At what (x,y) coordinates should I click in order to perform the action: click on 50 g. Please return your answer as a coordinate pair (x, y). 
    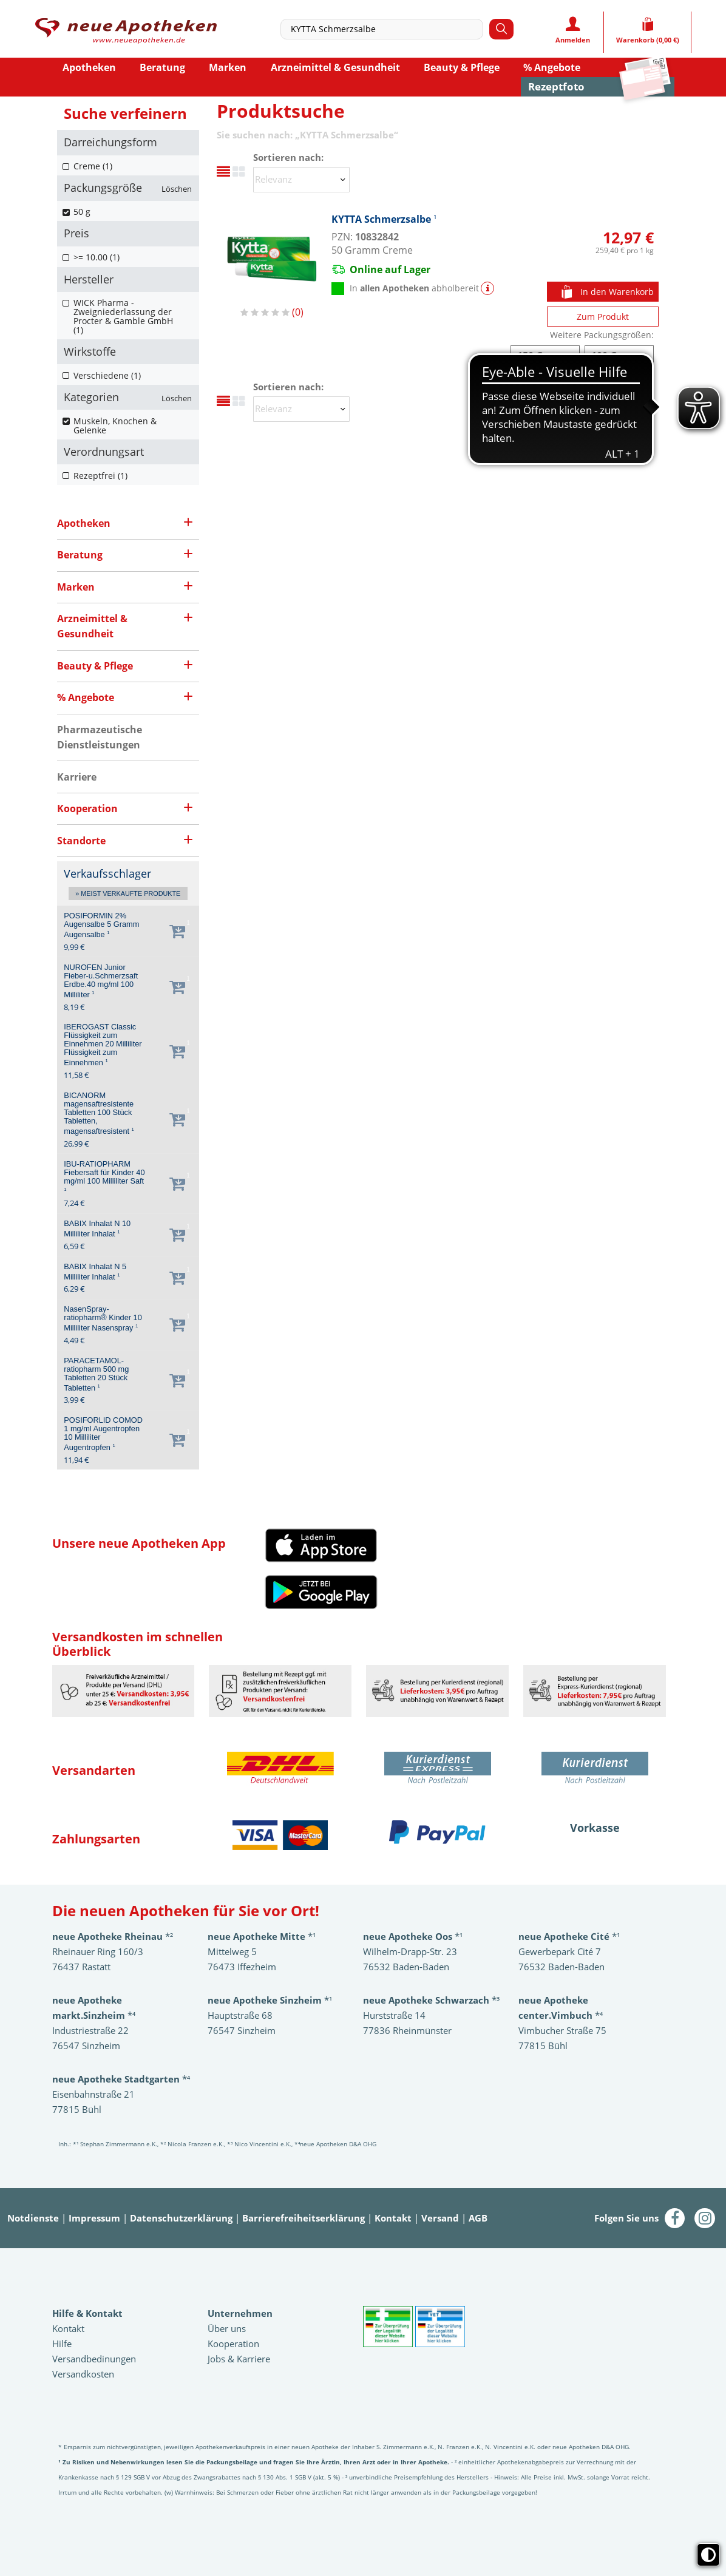
    Looking at the image, I should click on (81, 211).